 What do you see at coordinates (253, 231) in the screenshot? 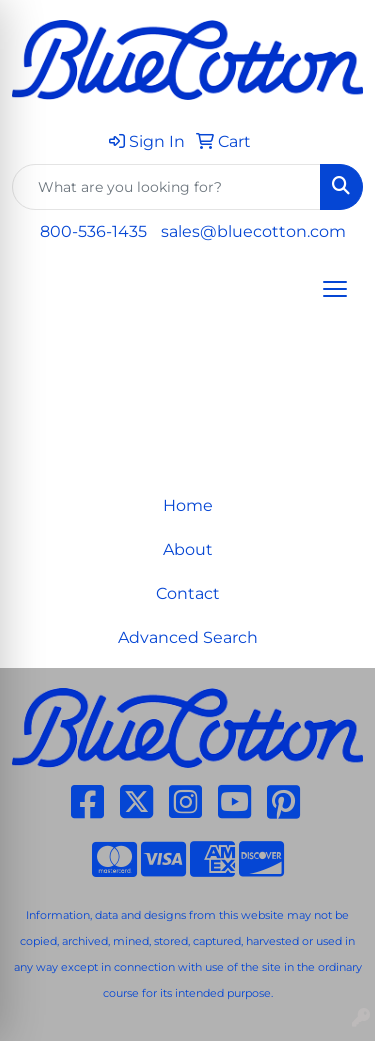
I see `sales@bluecotton.com` at bounding box center [253, 231].